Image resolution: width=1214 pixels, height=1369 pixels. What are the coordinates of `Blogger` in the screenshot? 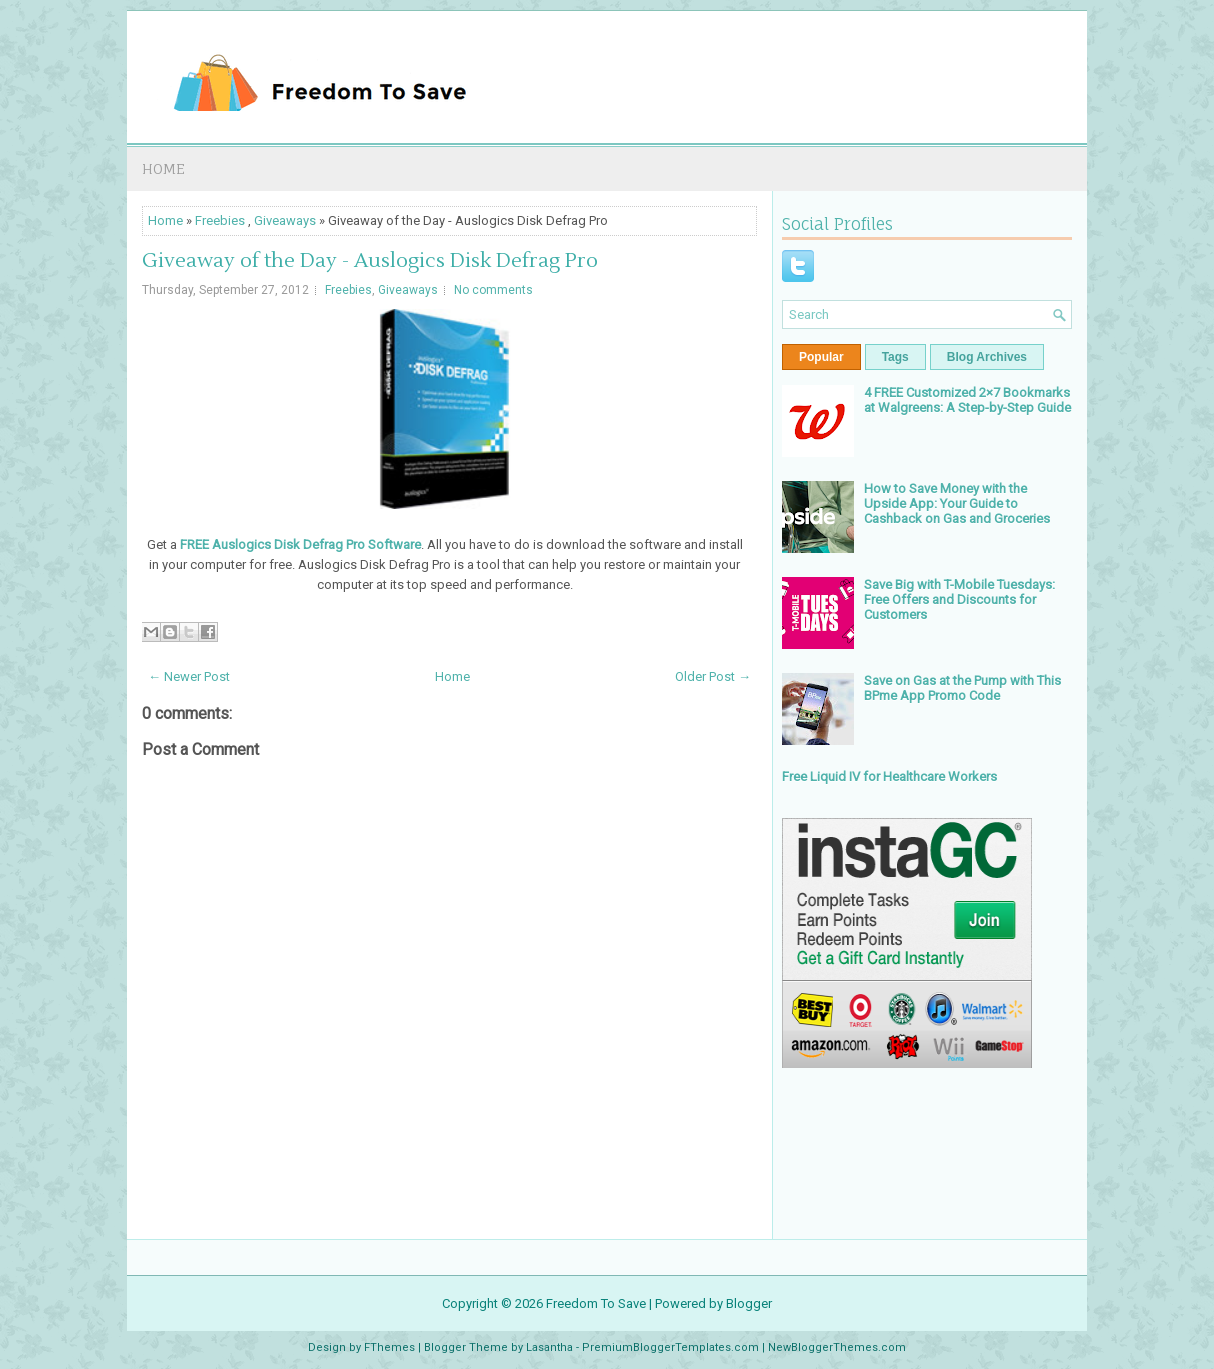 It's located at (749, 1303).